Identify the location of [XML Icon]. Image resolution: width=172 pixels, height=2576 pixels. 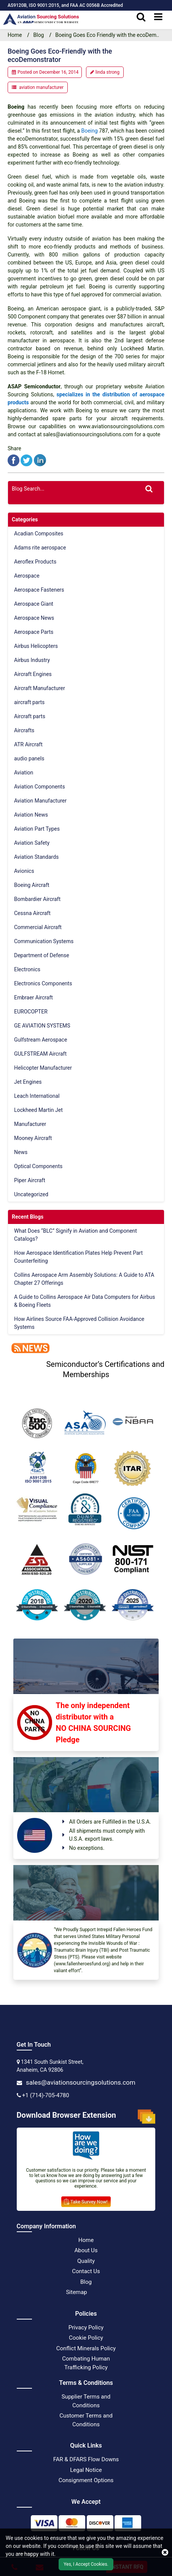
(99, 2292).